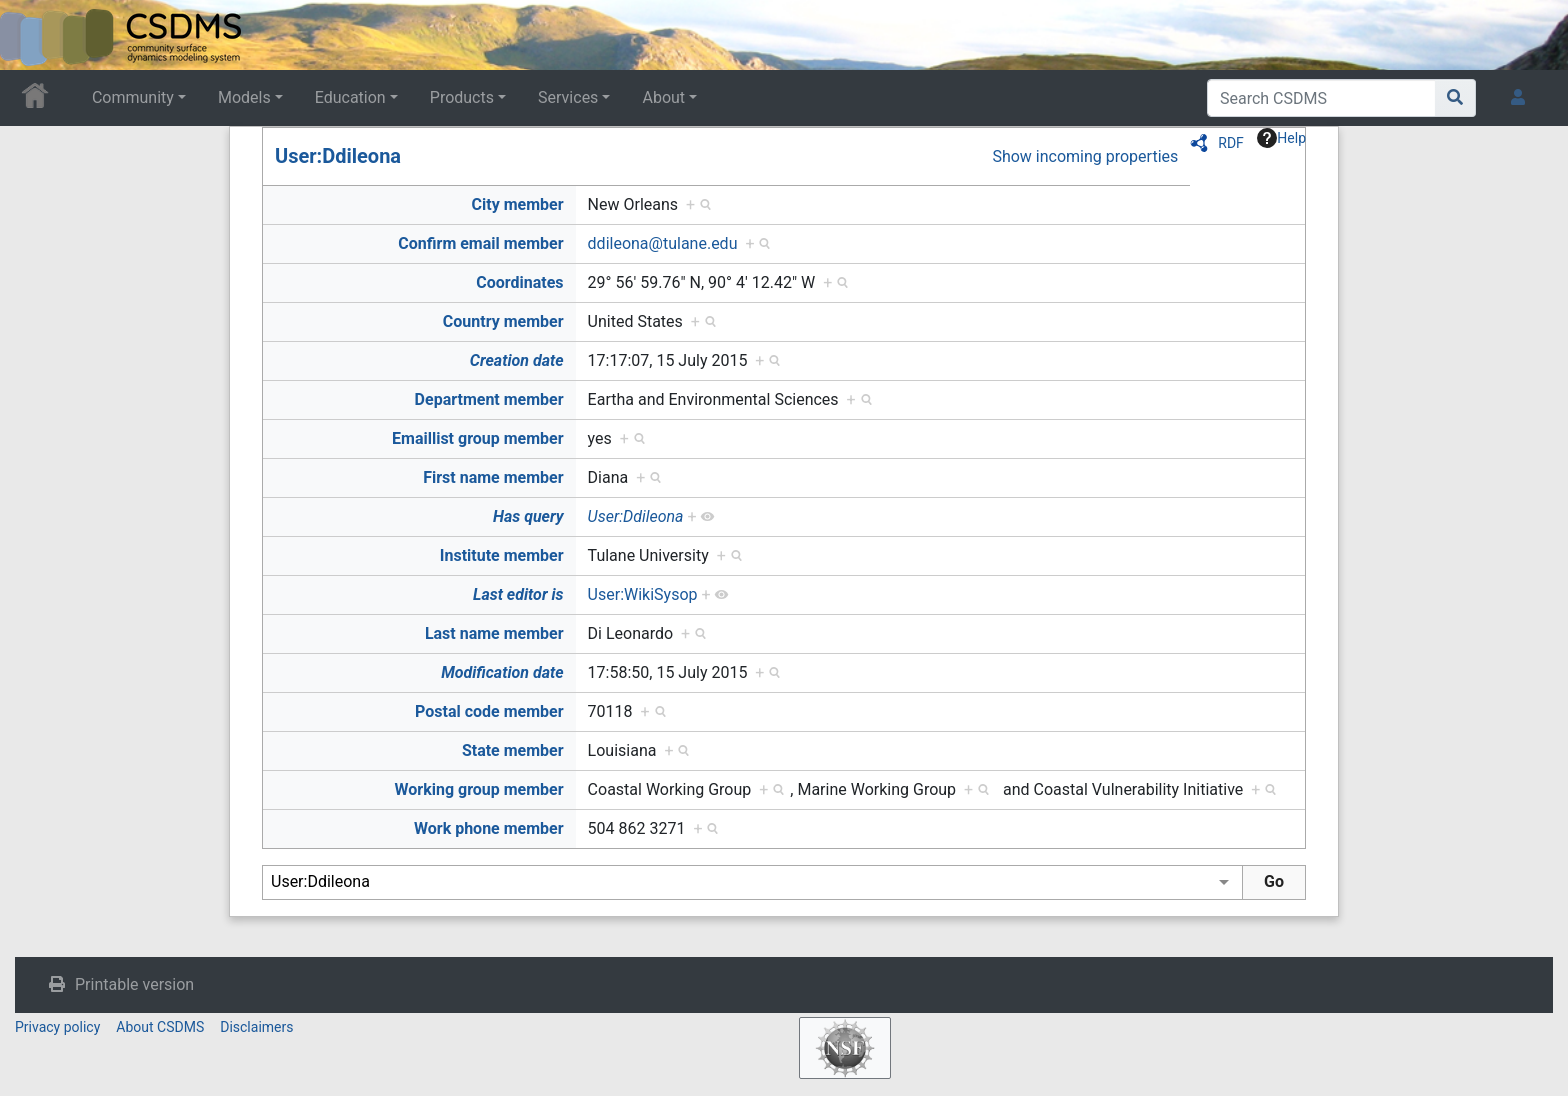  I want to click on RDF, so click(1231, 143).